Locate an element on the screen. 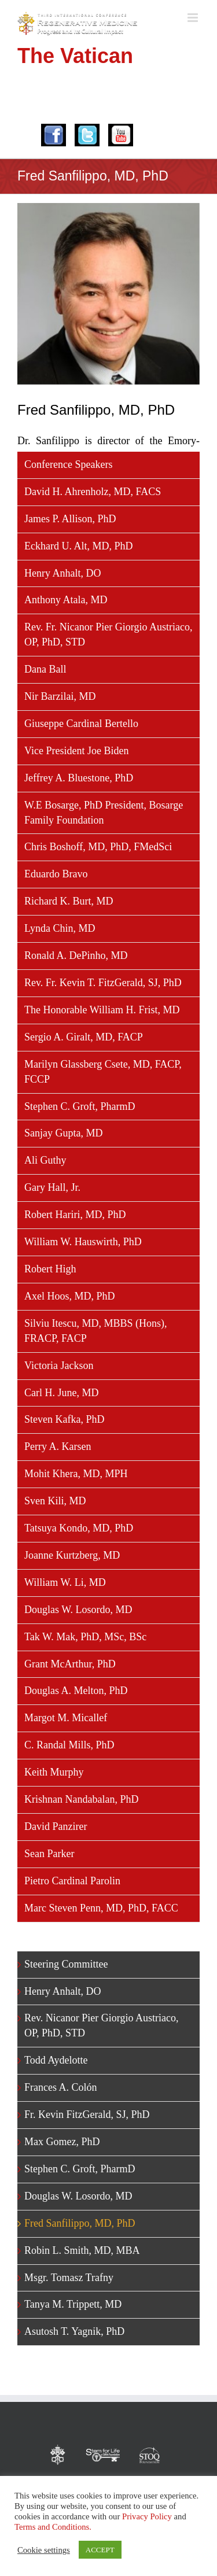 Image resolution: width=217 pixels, height=2576 pixels. Marc Steven Penn, MD, PhD, FACC is located at coordinates (101, 1908).